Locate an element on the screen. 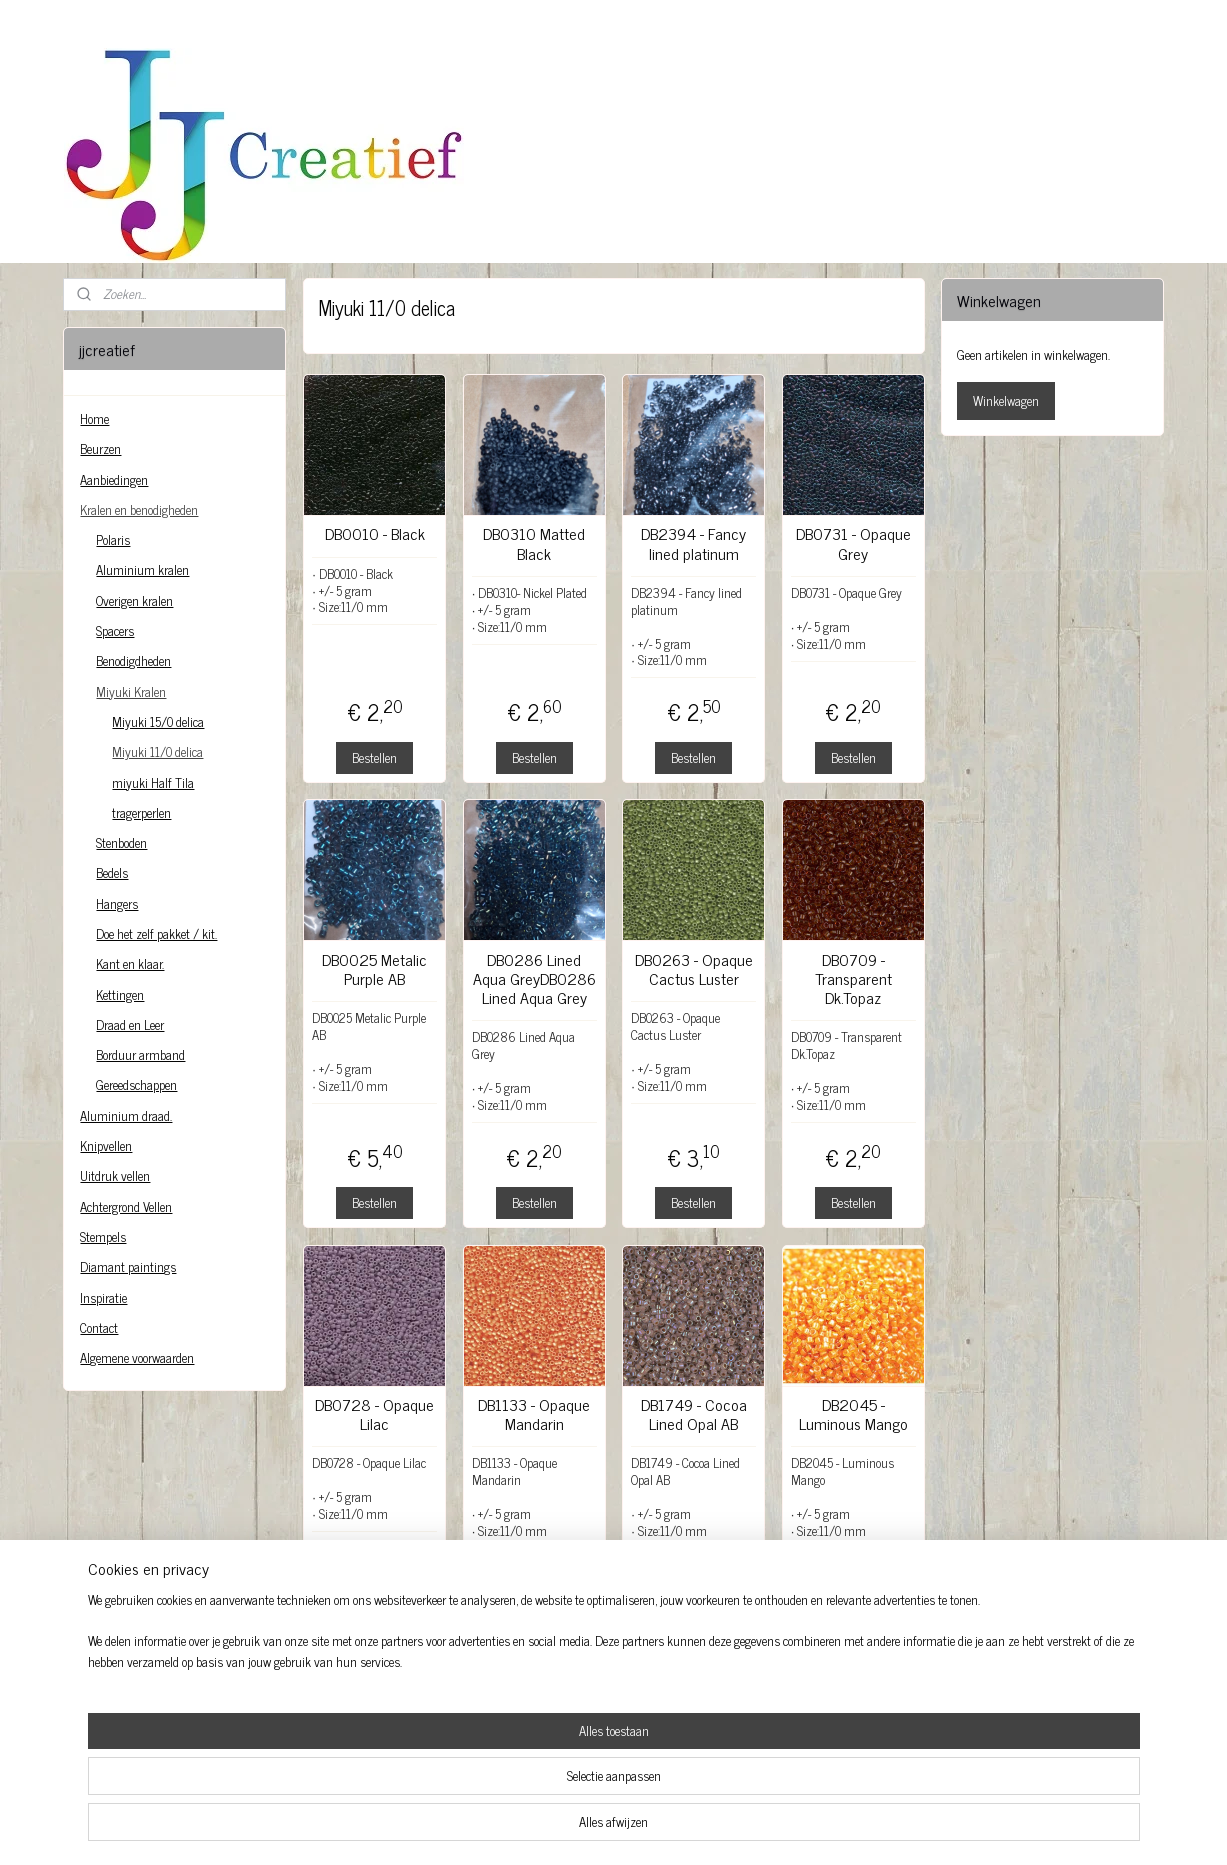 The image size is (1227, 1865). Benodigdheden is located at coordinates (133, 660).